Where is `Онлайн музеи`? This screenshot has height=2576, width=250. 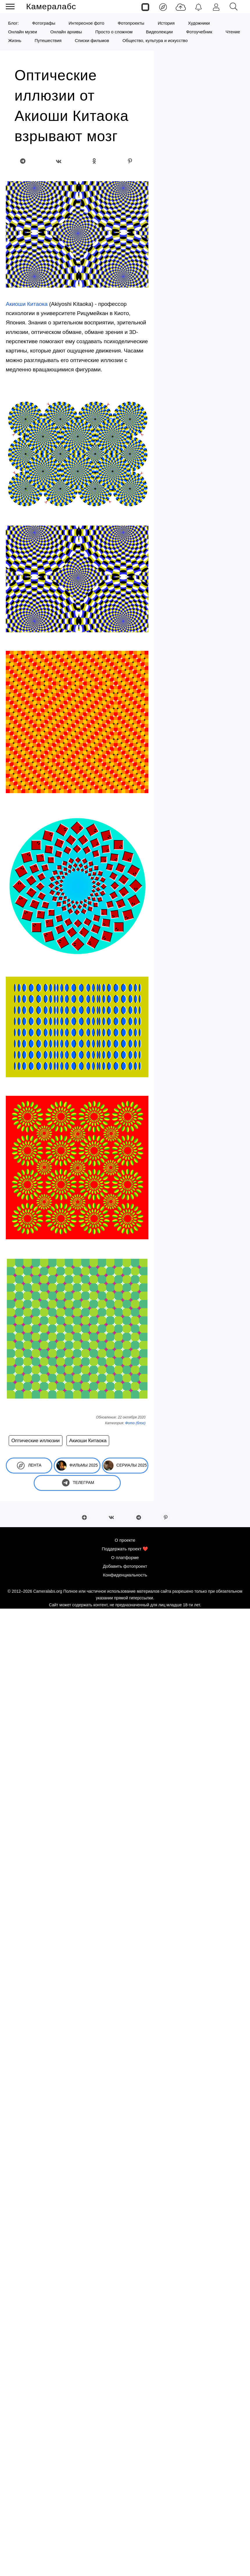 Онлайн музеи is located at coordinates (22, 31).